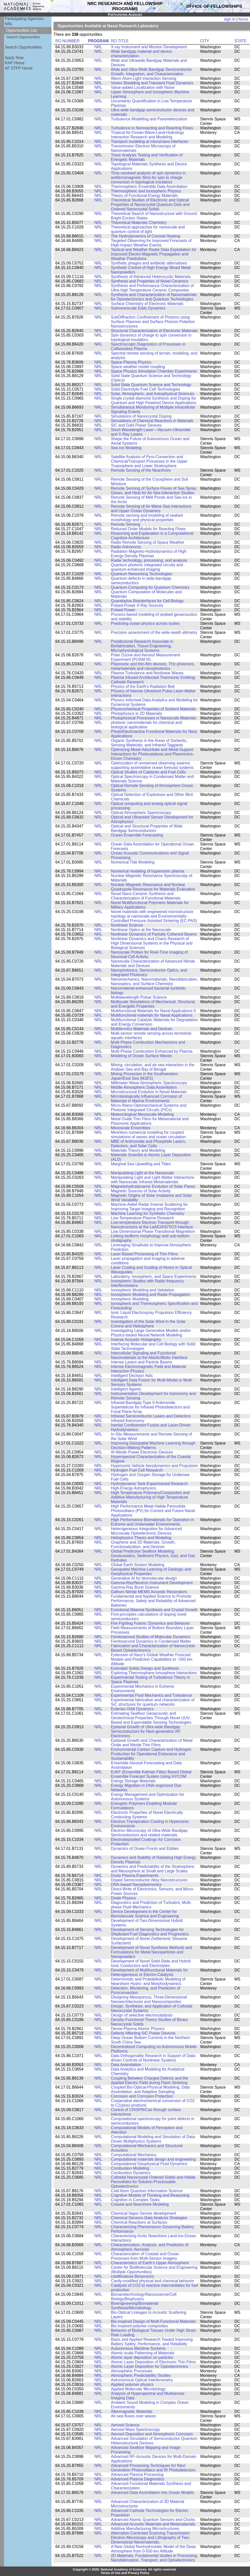 This screenshot has width=250, height=2576. What do you see at coordinates (142, 2357) in the screenshot?
I see `Atomic layer deposition on particles` at bounding box center [142, 2357].